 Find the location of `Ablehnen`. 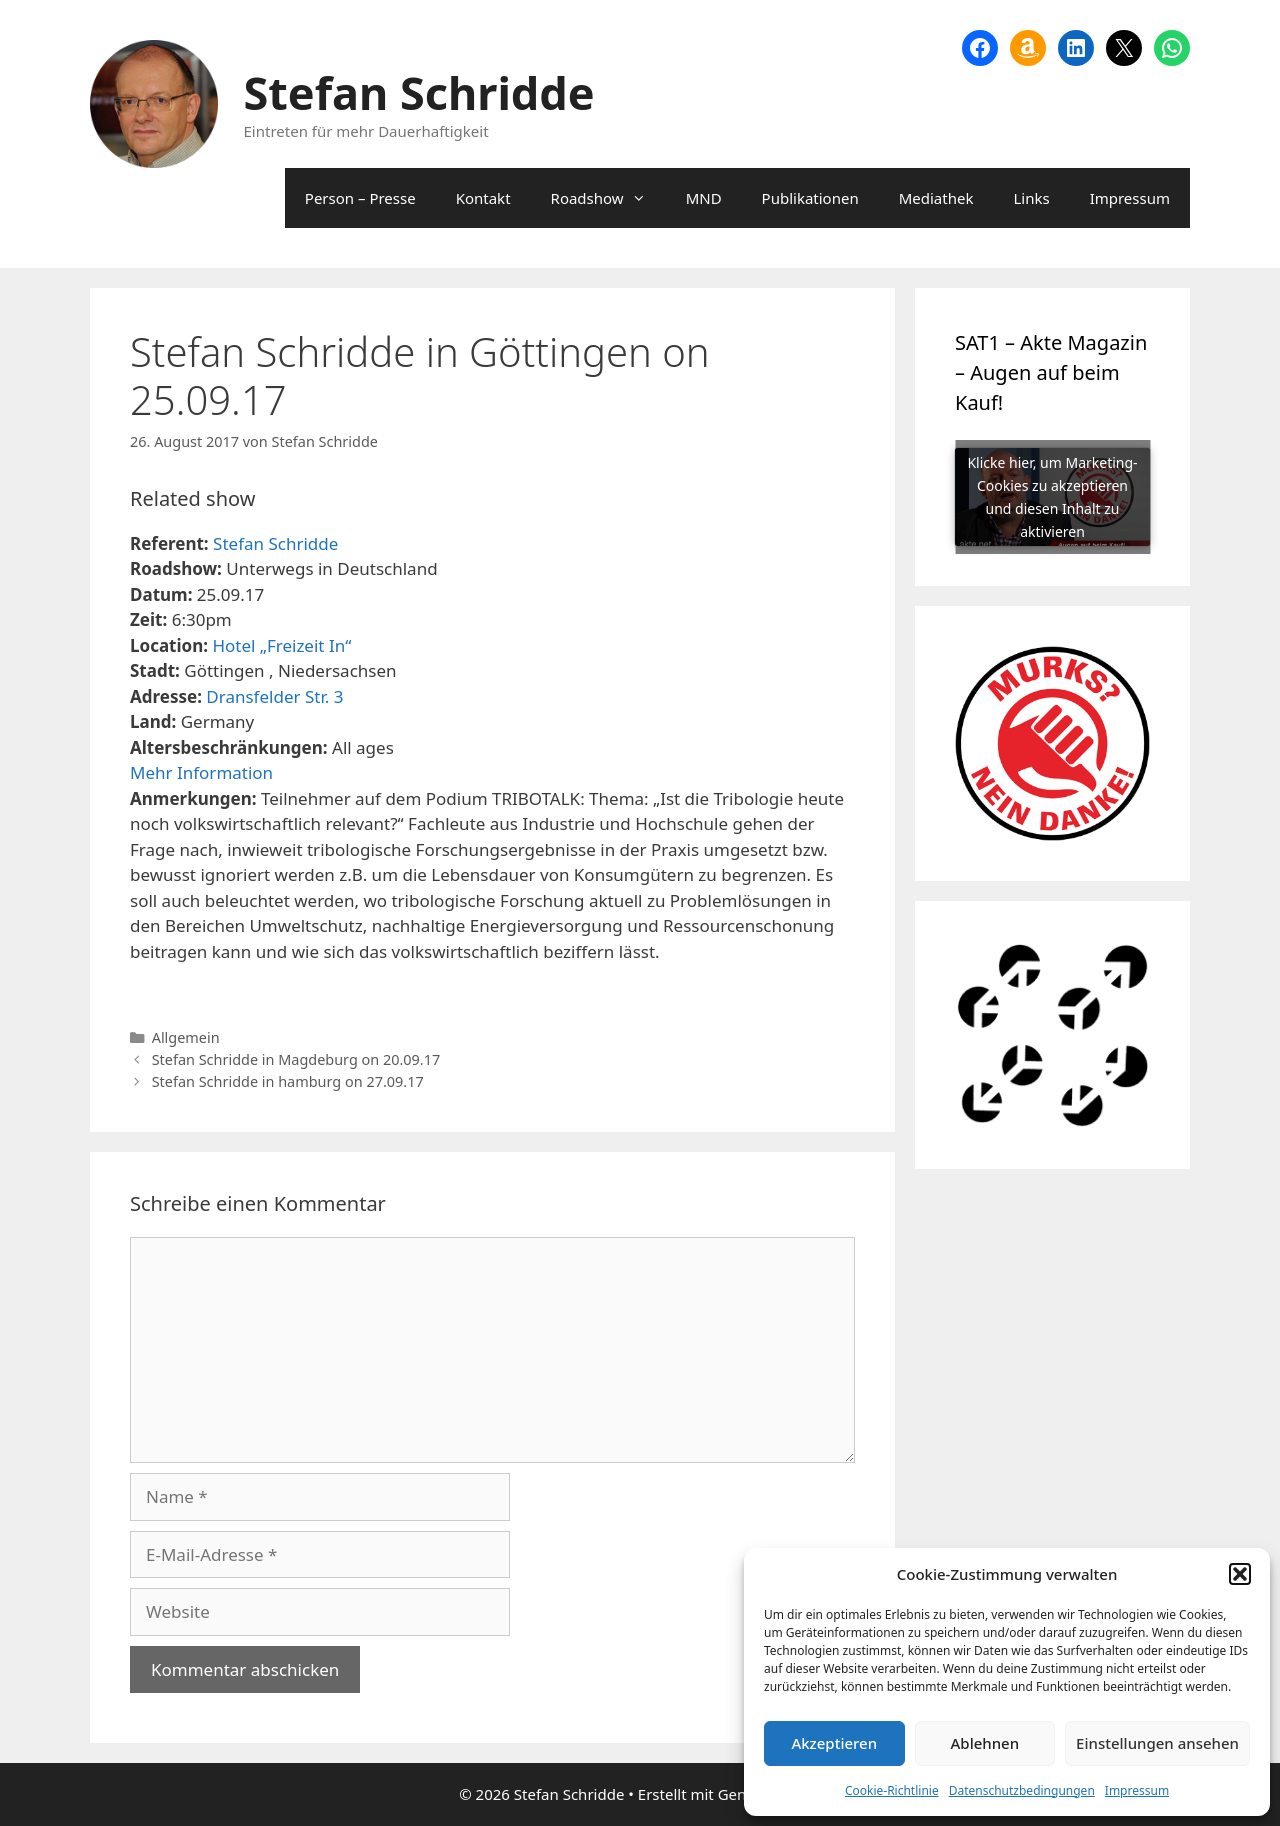

Ablehnen is located at coordinates (985, 1743).